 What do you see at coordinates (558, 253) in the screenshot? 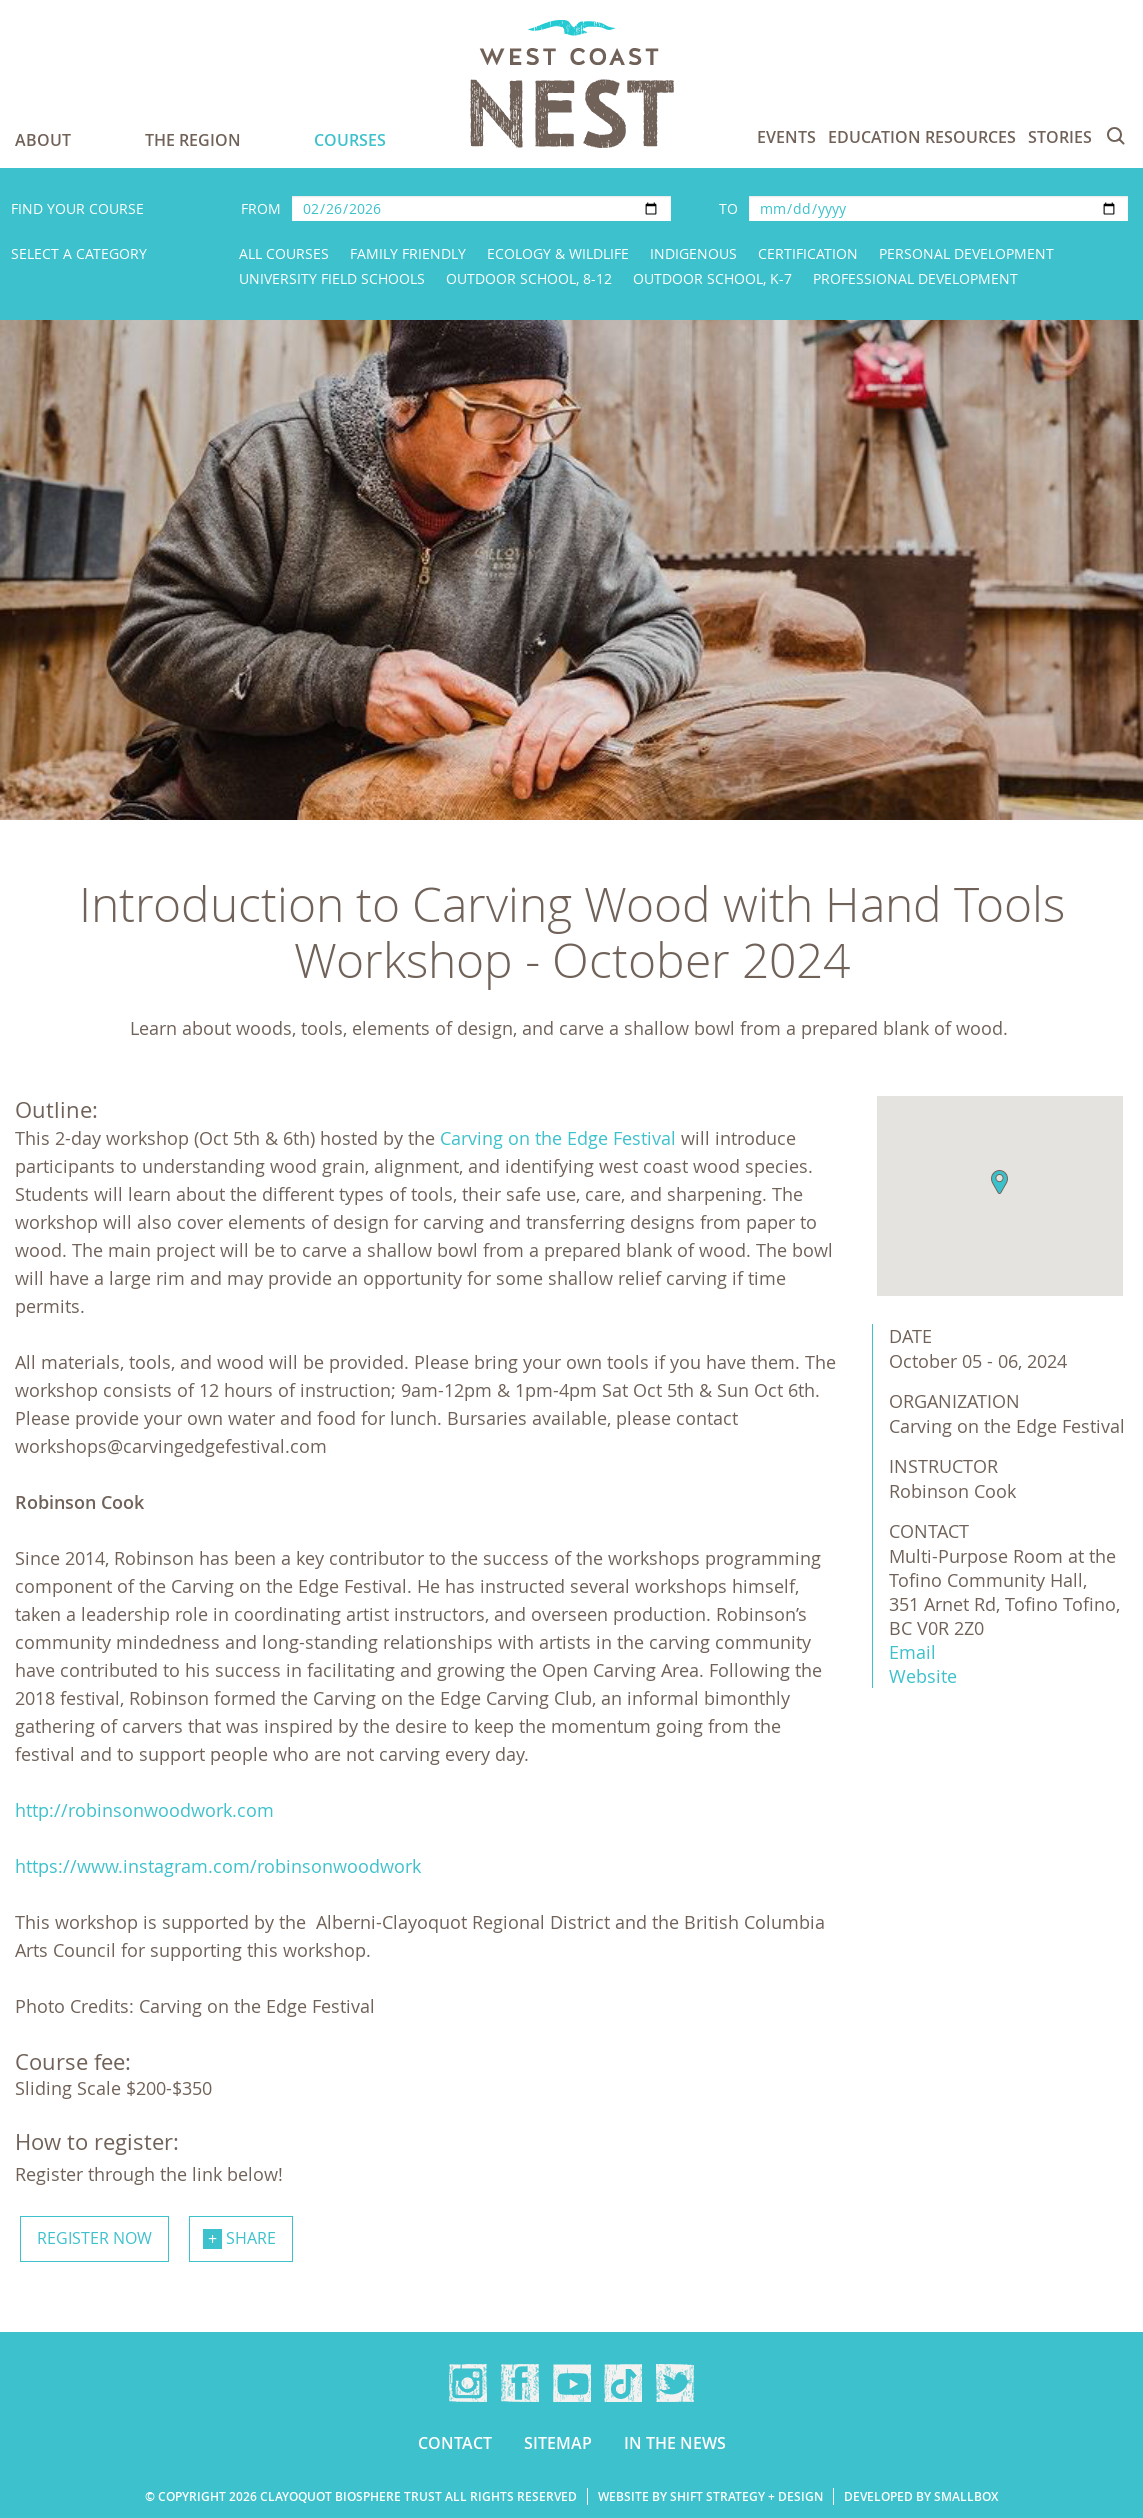
I see `Ecology & Wildlife` at bounding box center [558, 253].